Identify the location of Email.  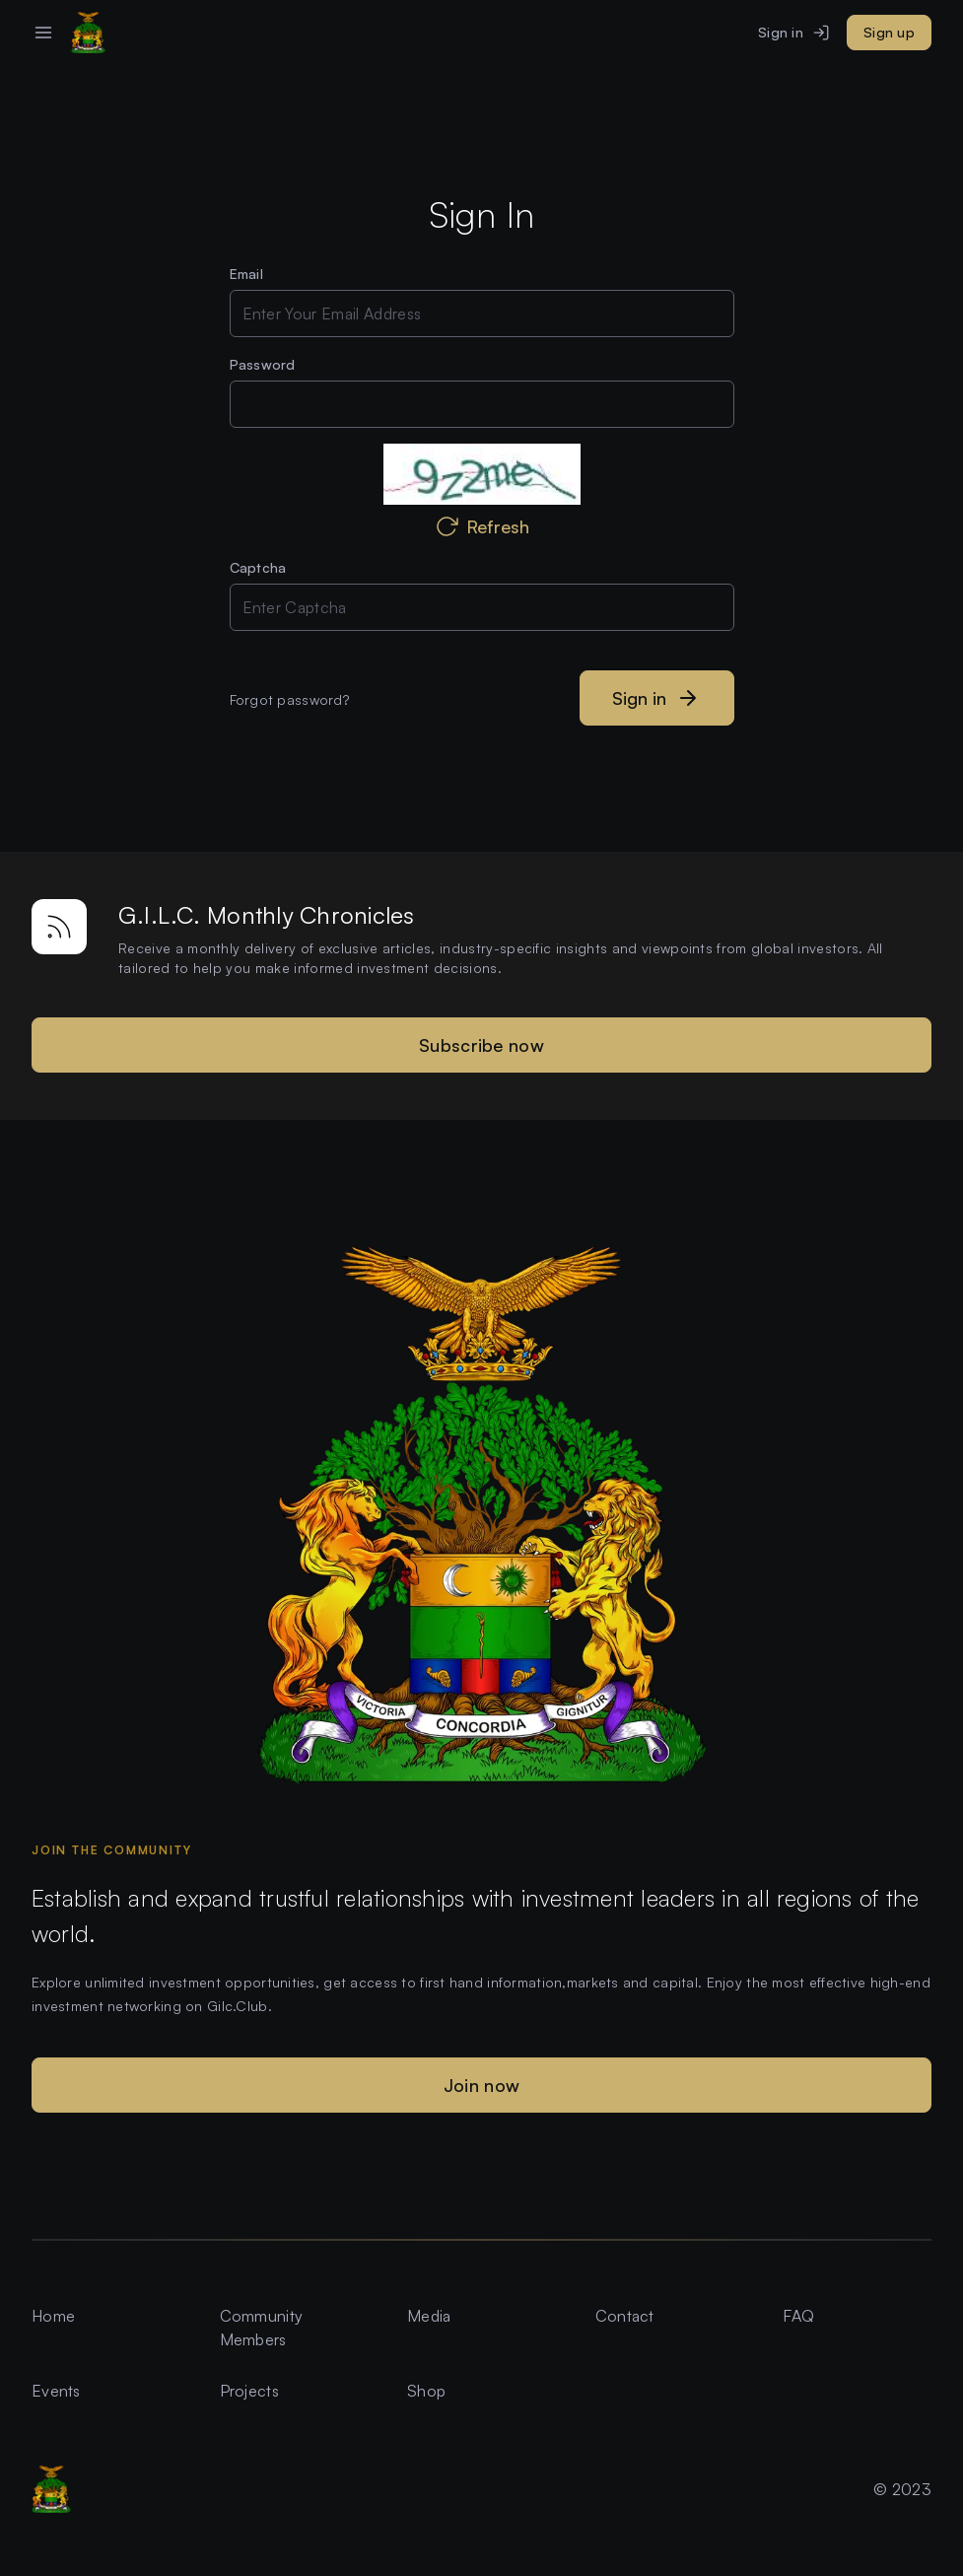
(246, 273).